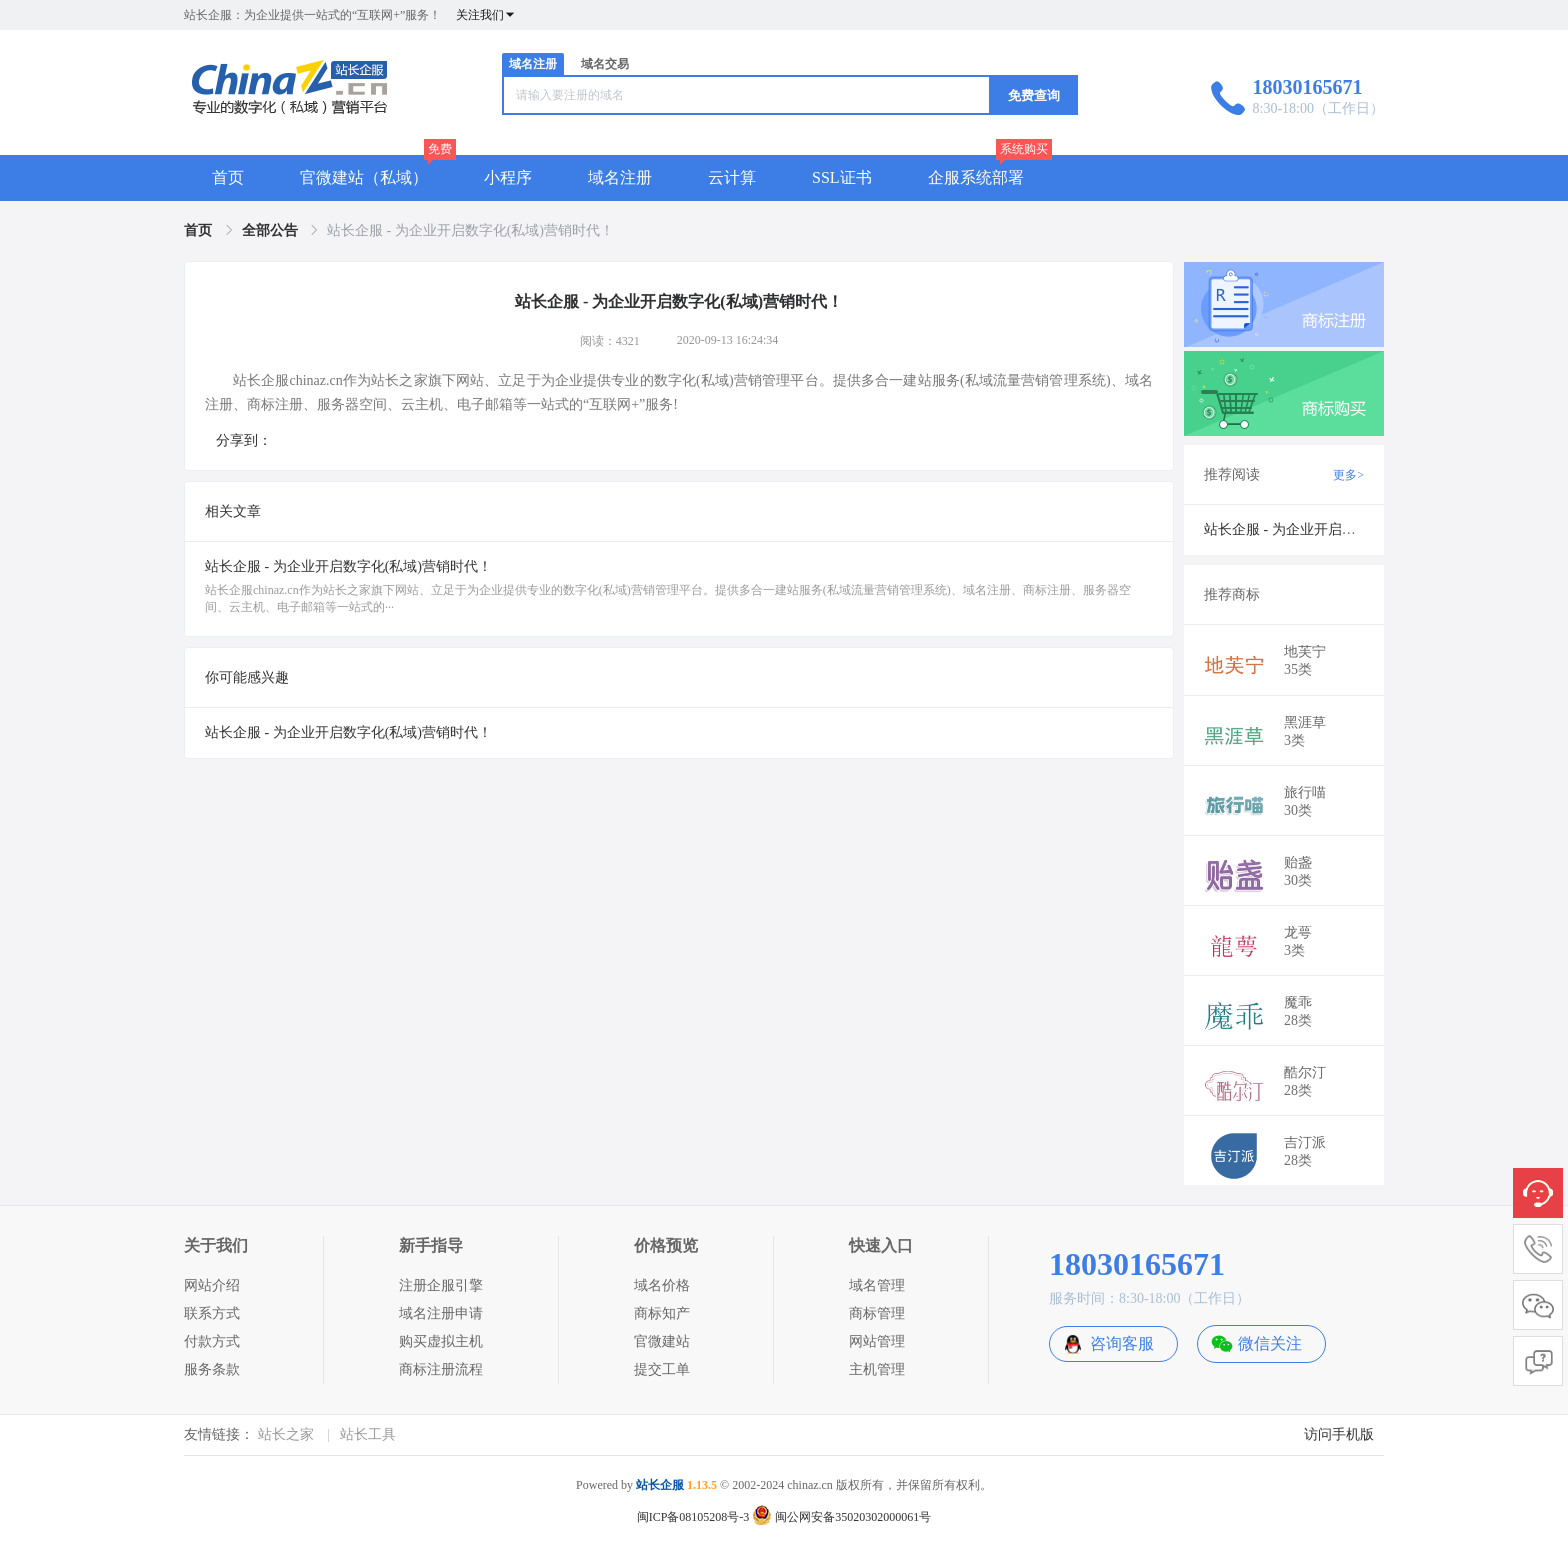 This screenshot has height=1547, width=1568. Describe the element at coordinates (1348, 475) in the screenshot. I see `更多>` at that location.